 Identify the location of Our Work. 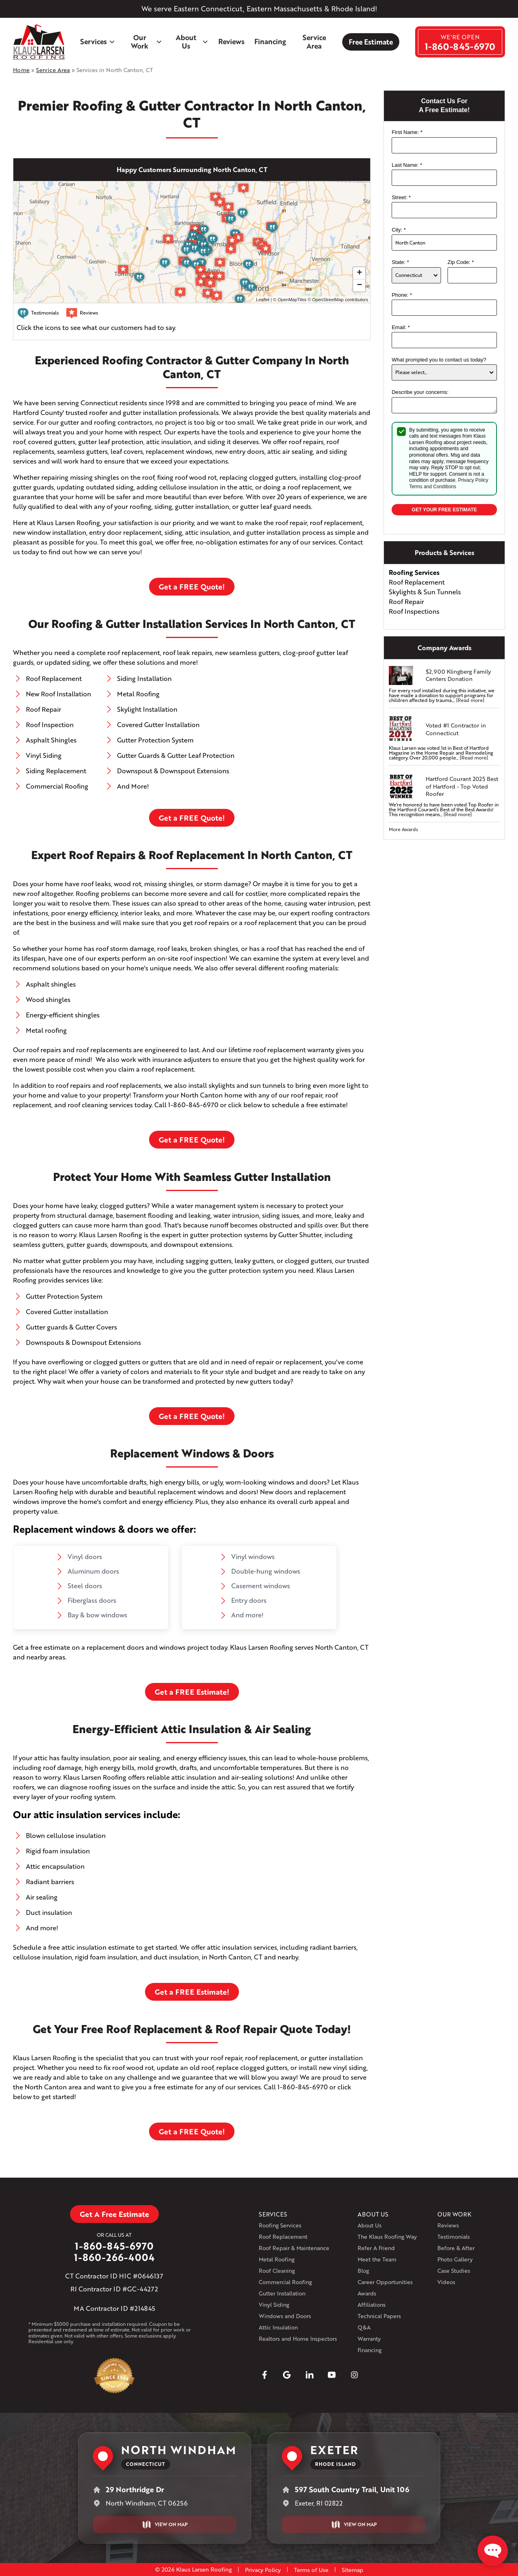
(146, 41).